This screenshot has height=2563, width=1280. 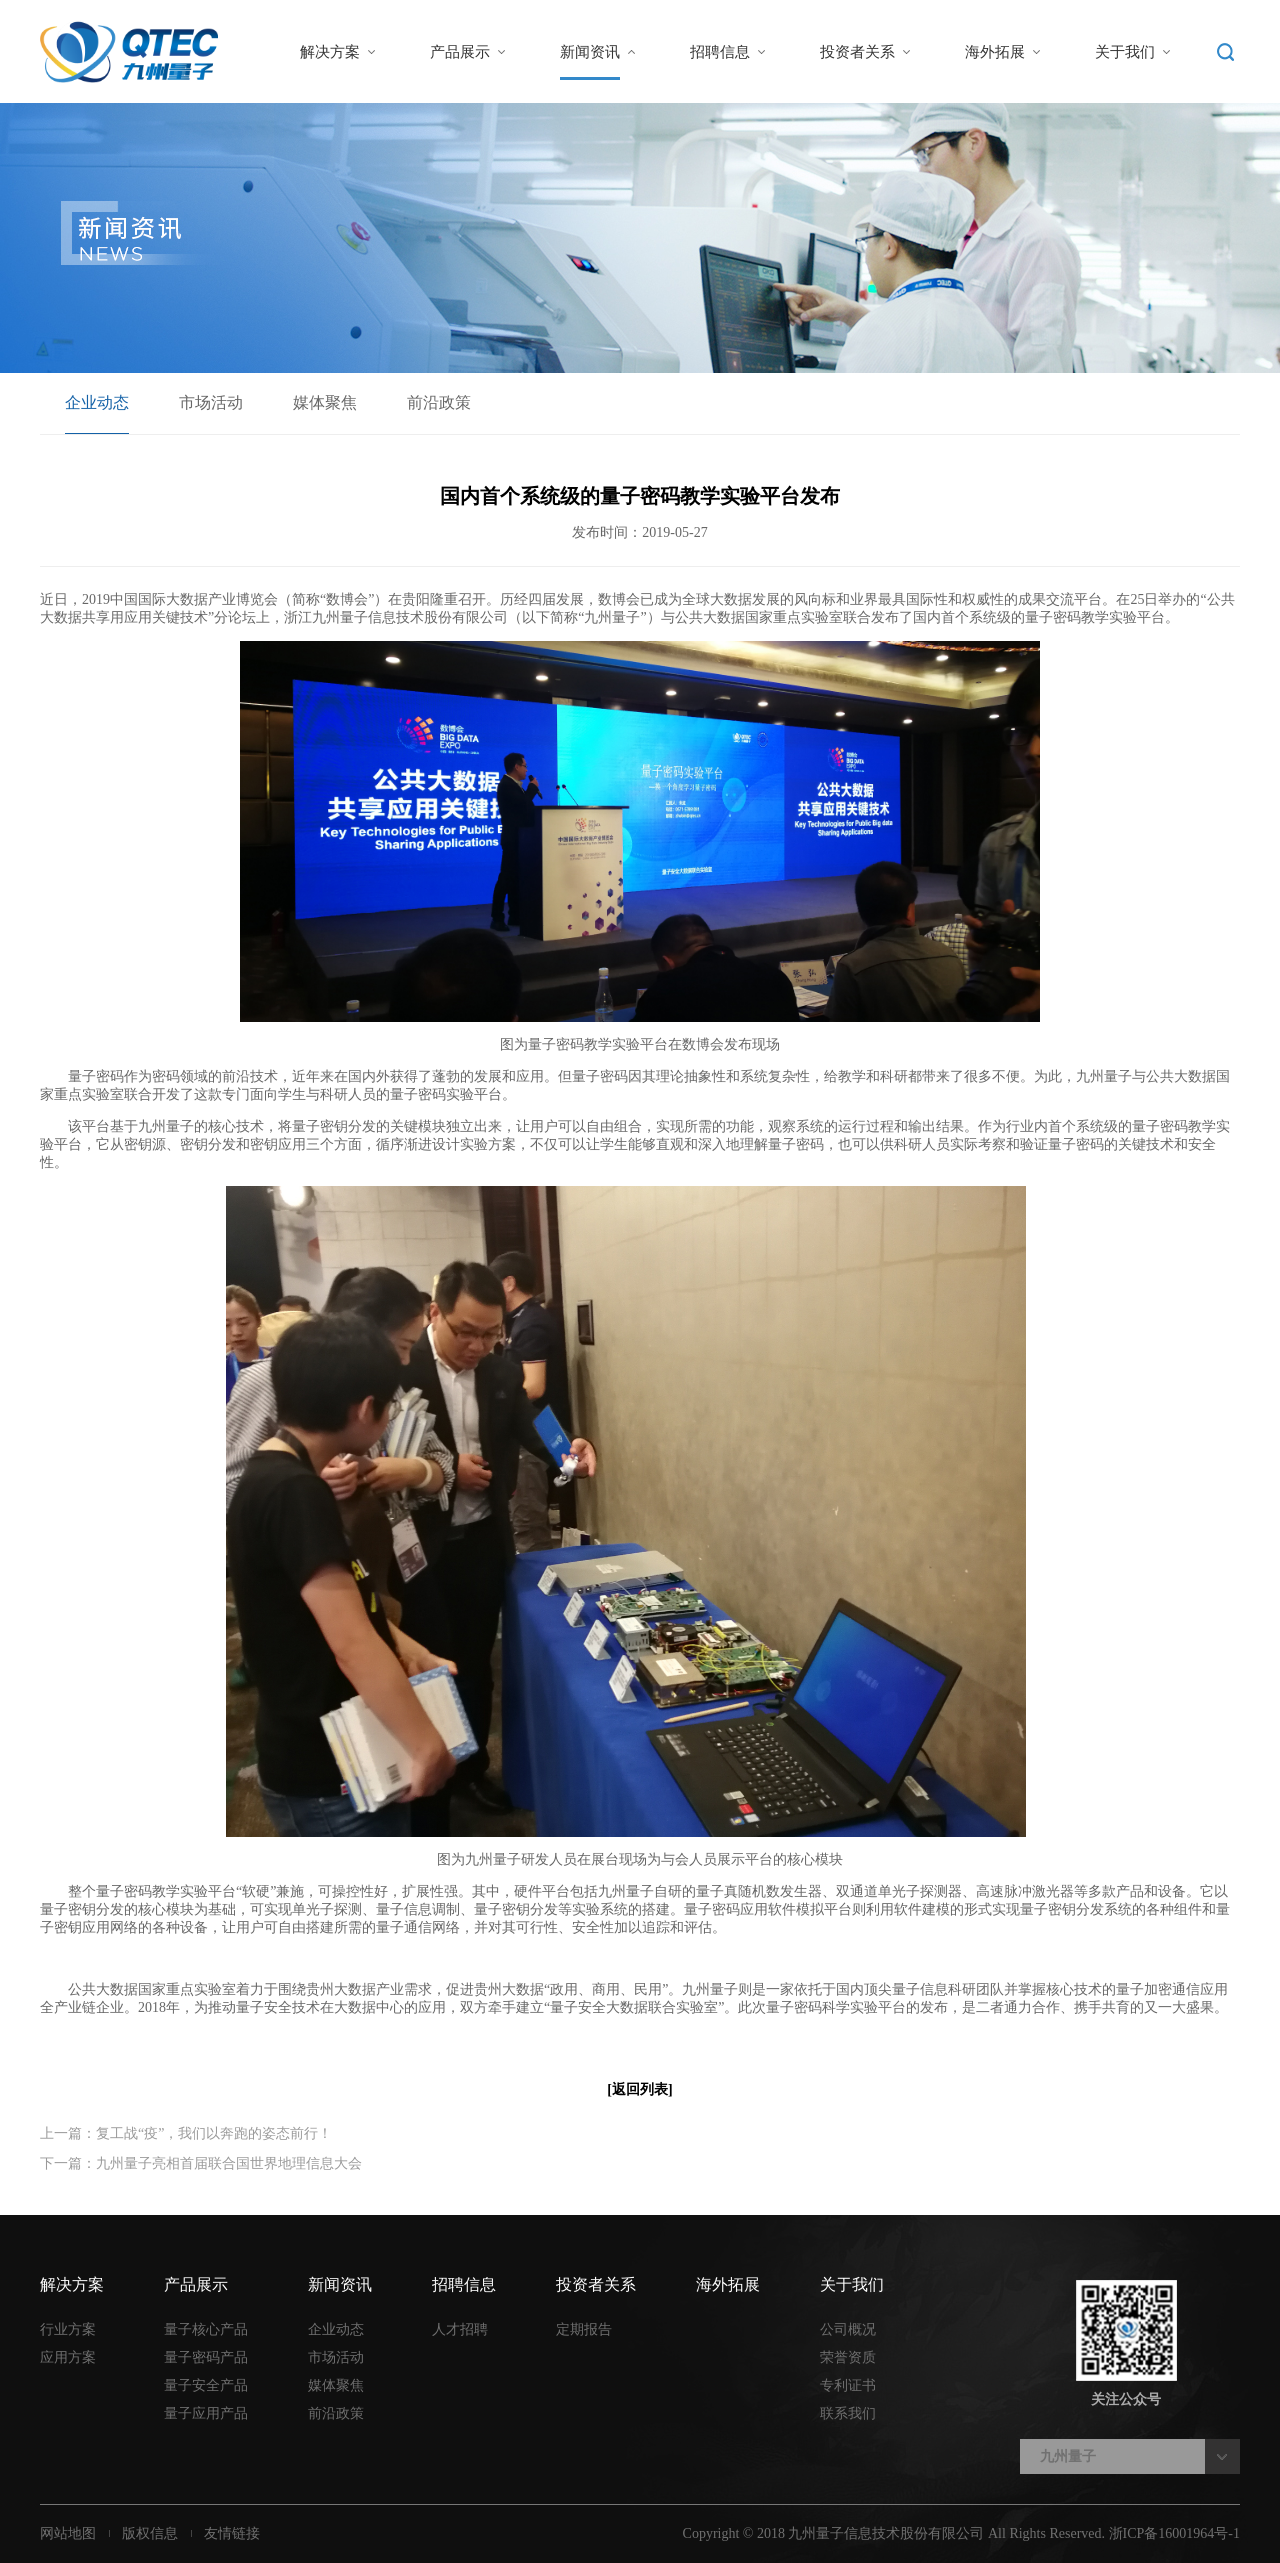 What do you see at coordinates (201, 2163) in the screenshot?
I see `下一篇：九州量子亮相首届联合国世界地理信息大会` at bounding box center [201, 2163].